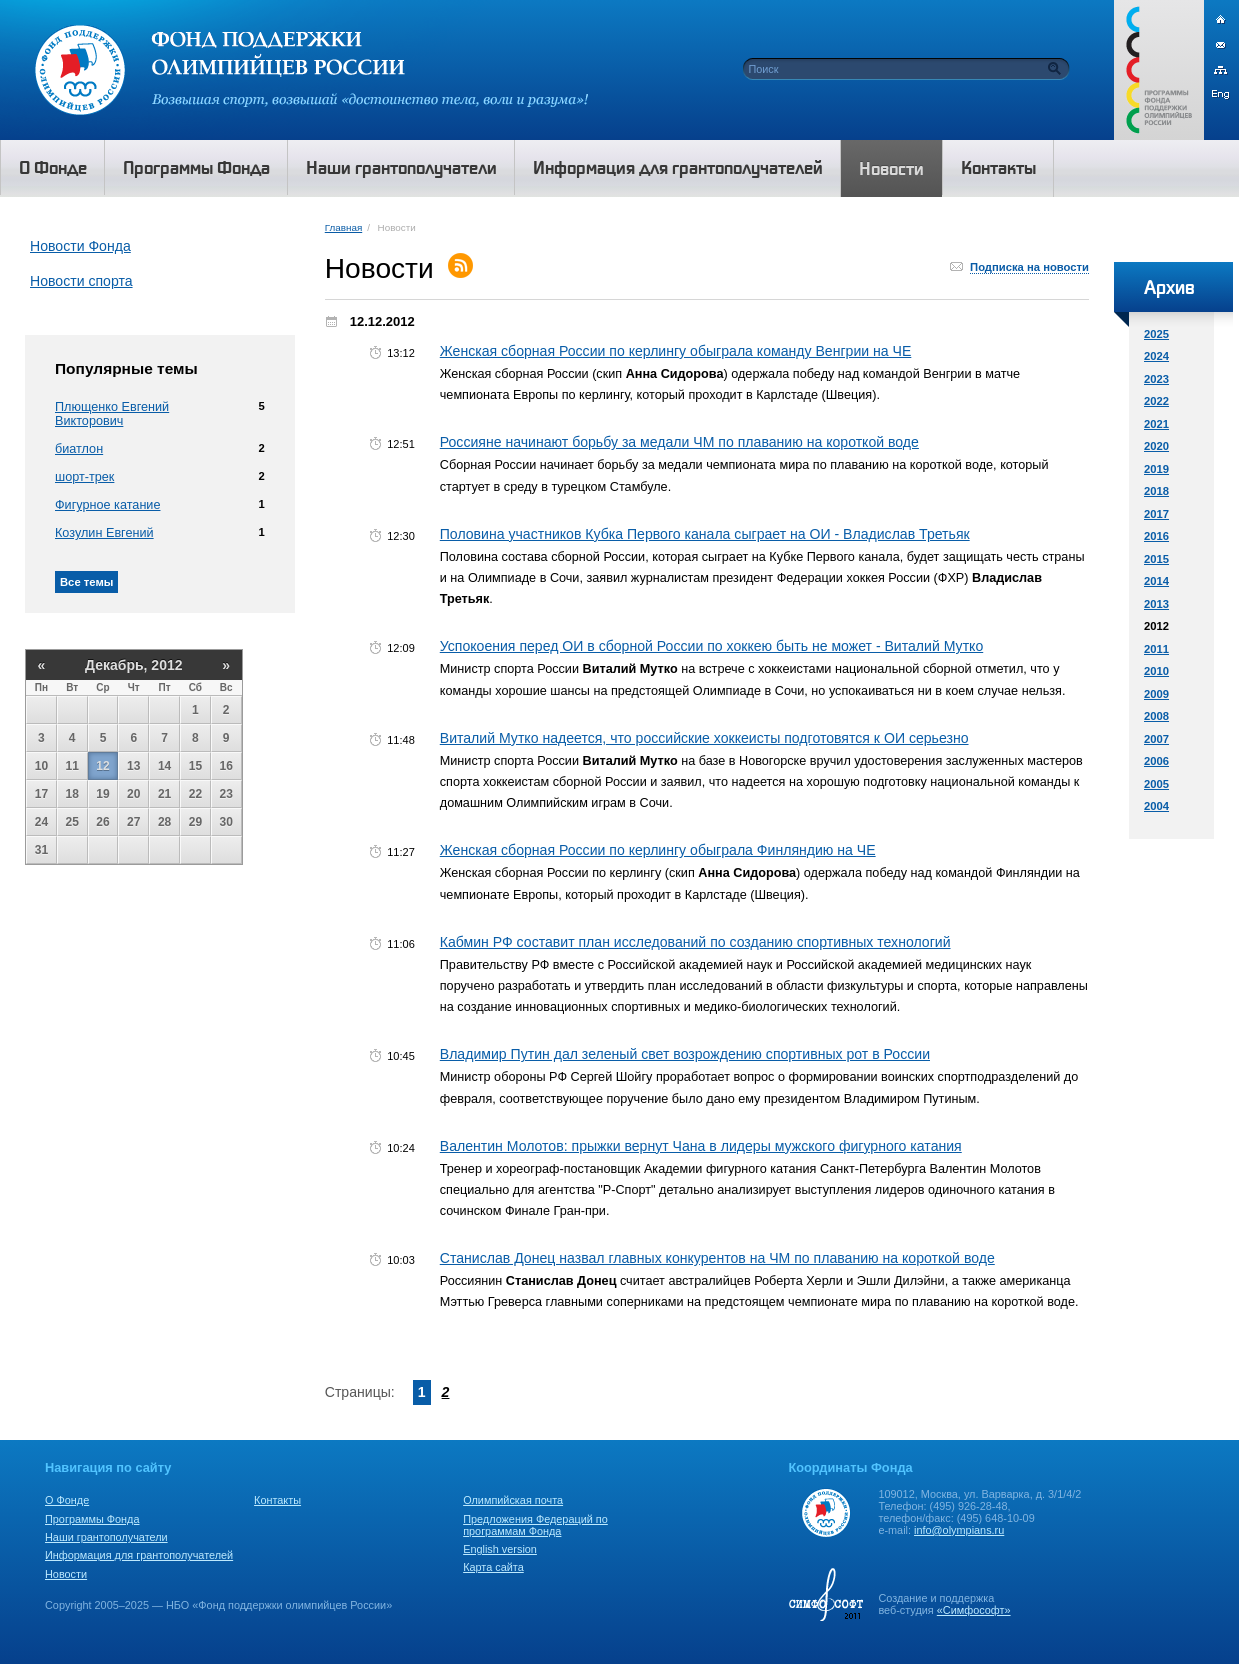 This screenshot has height=1664, width=1239. What do you see at coordinates (1029, 267) in the screenshot?
I see `Подписка на новости` at bounding box center [1029, 267].